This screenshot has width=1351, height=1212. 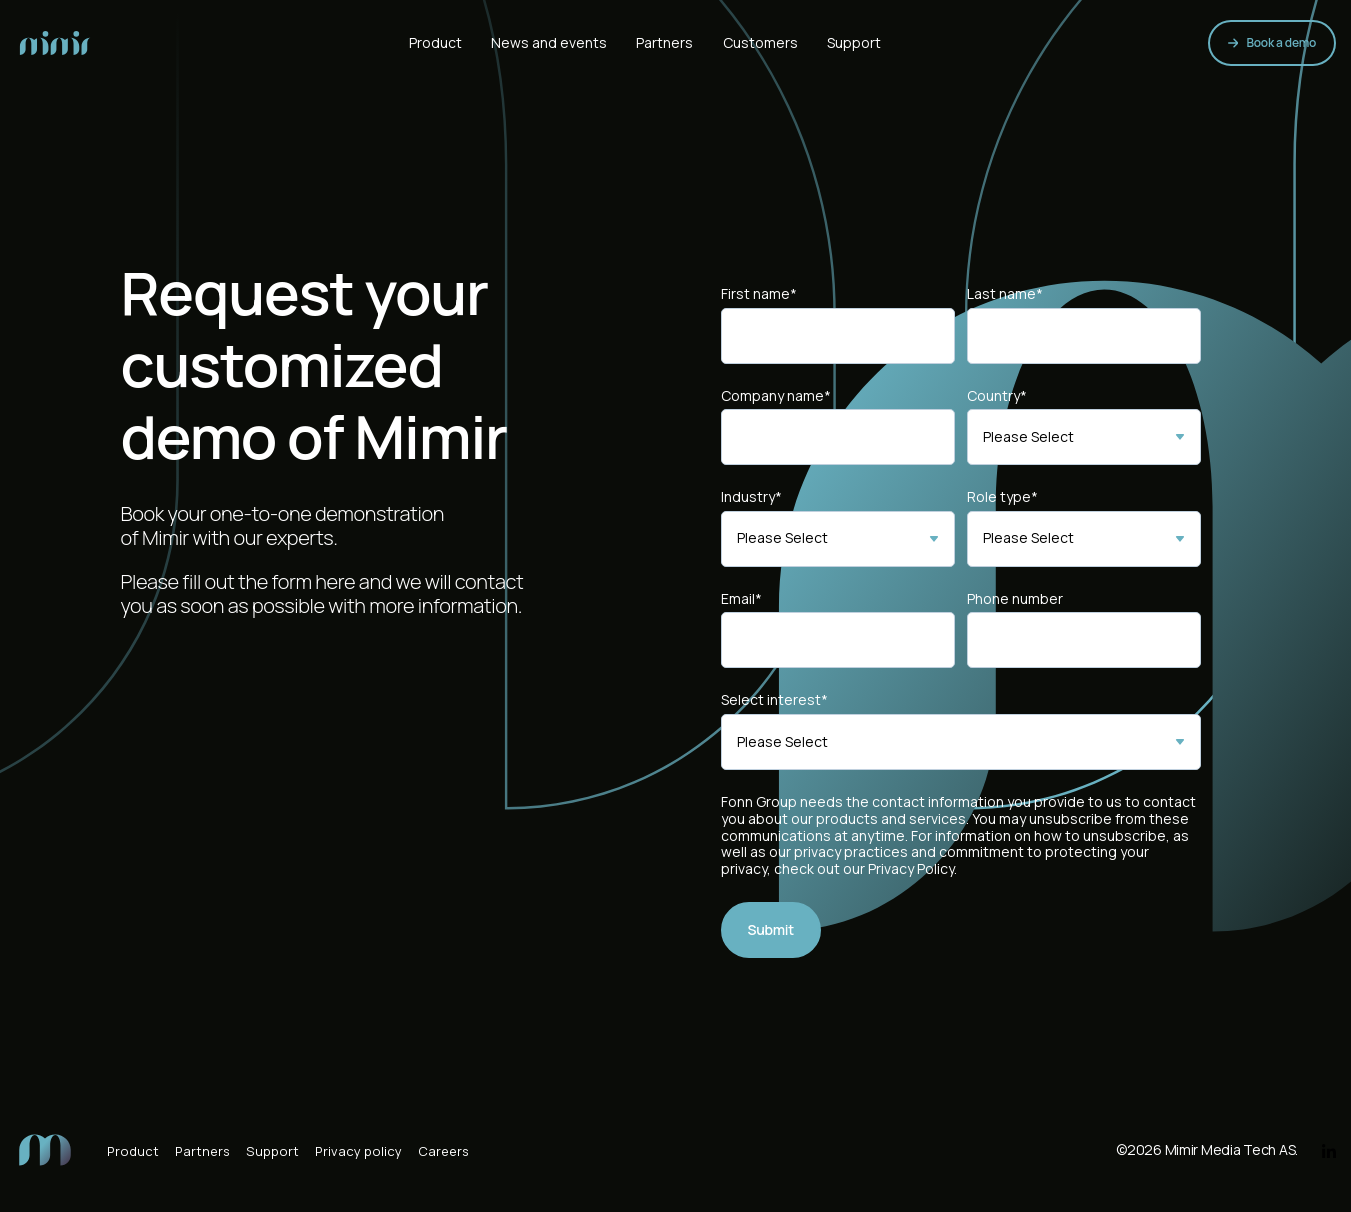 What do you see at coordinates (854, 42) in the screenshot?
I see `Support` at bounding box center [854, 42].